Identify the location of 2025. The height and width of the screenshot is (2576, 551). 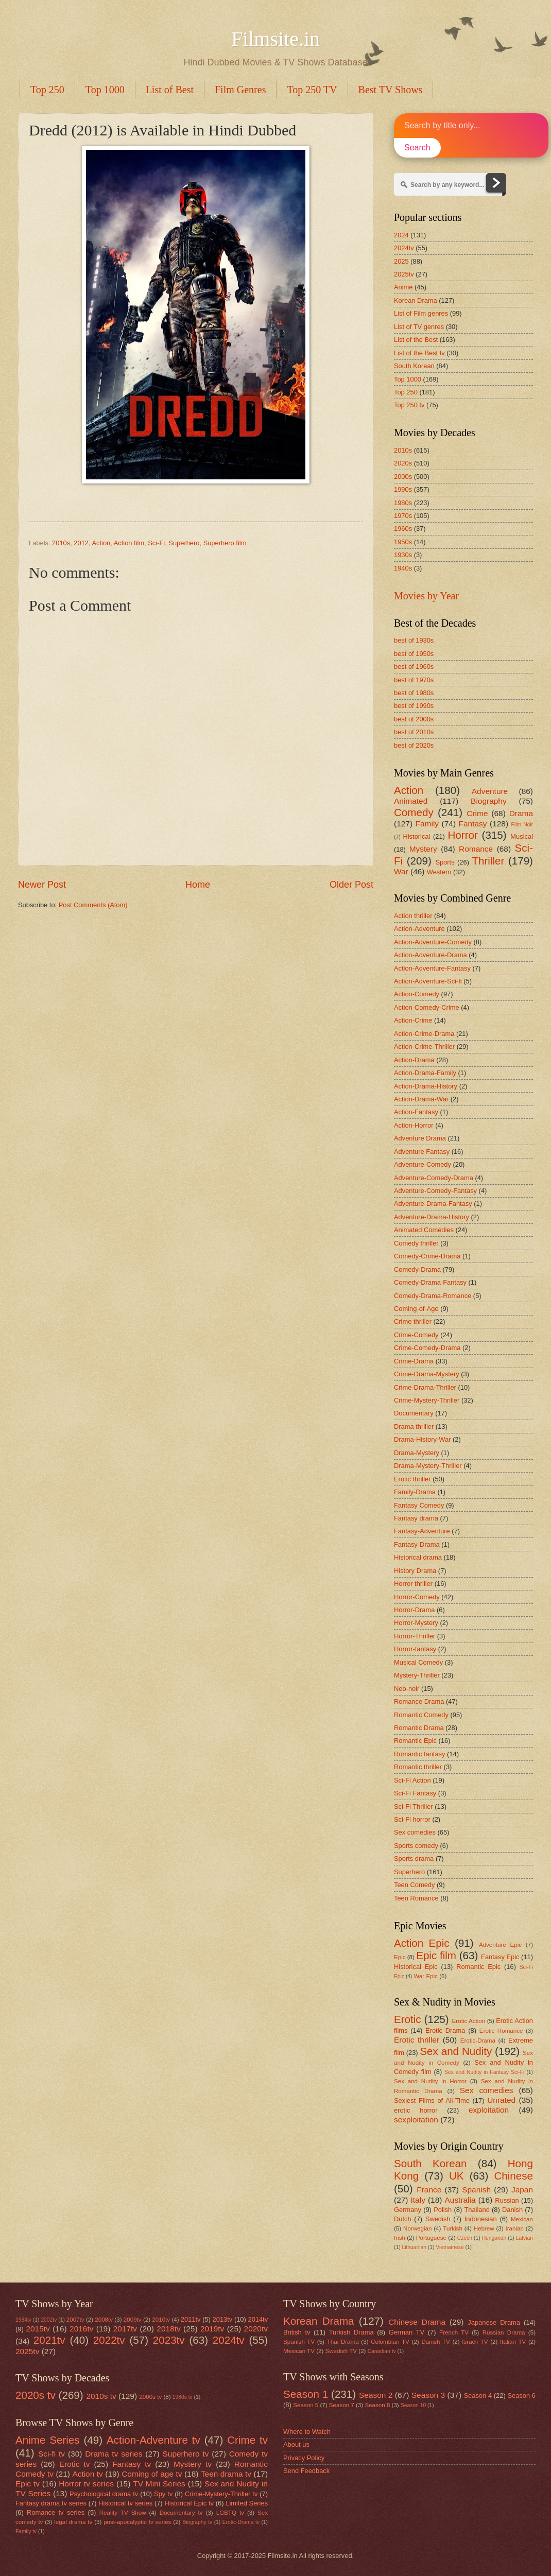
(401, 261).